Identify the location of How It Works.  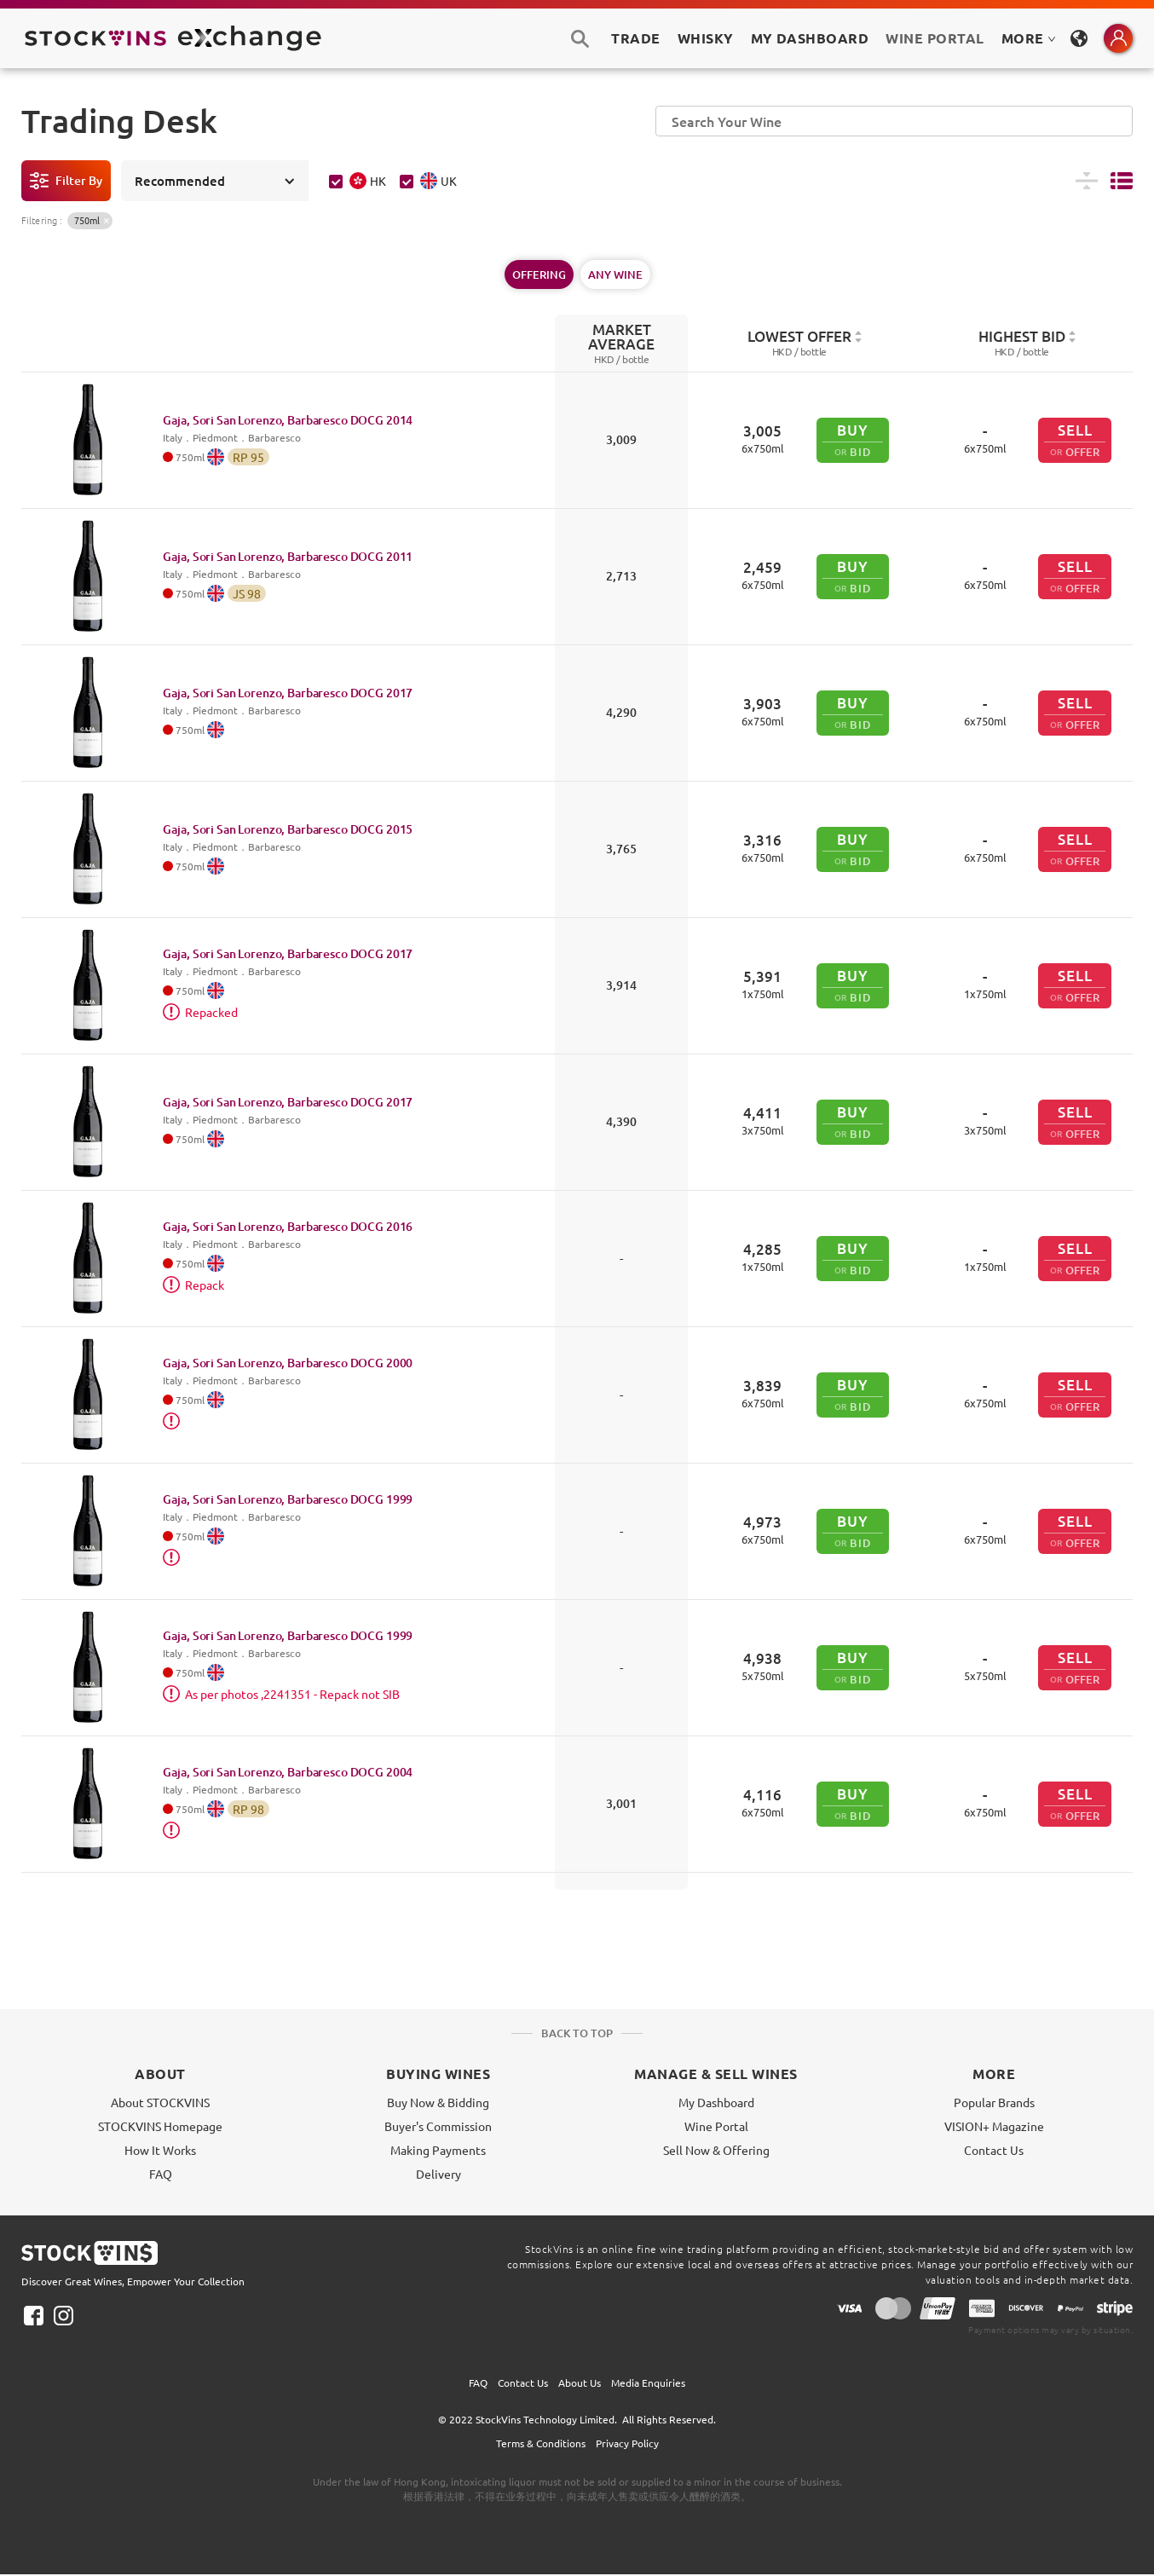
(160, 2149).